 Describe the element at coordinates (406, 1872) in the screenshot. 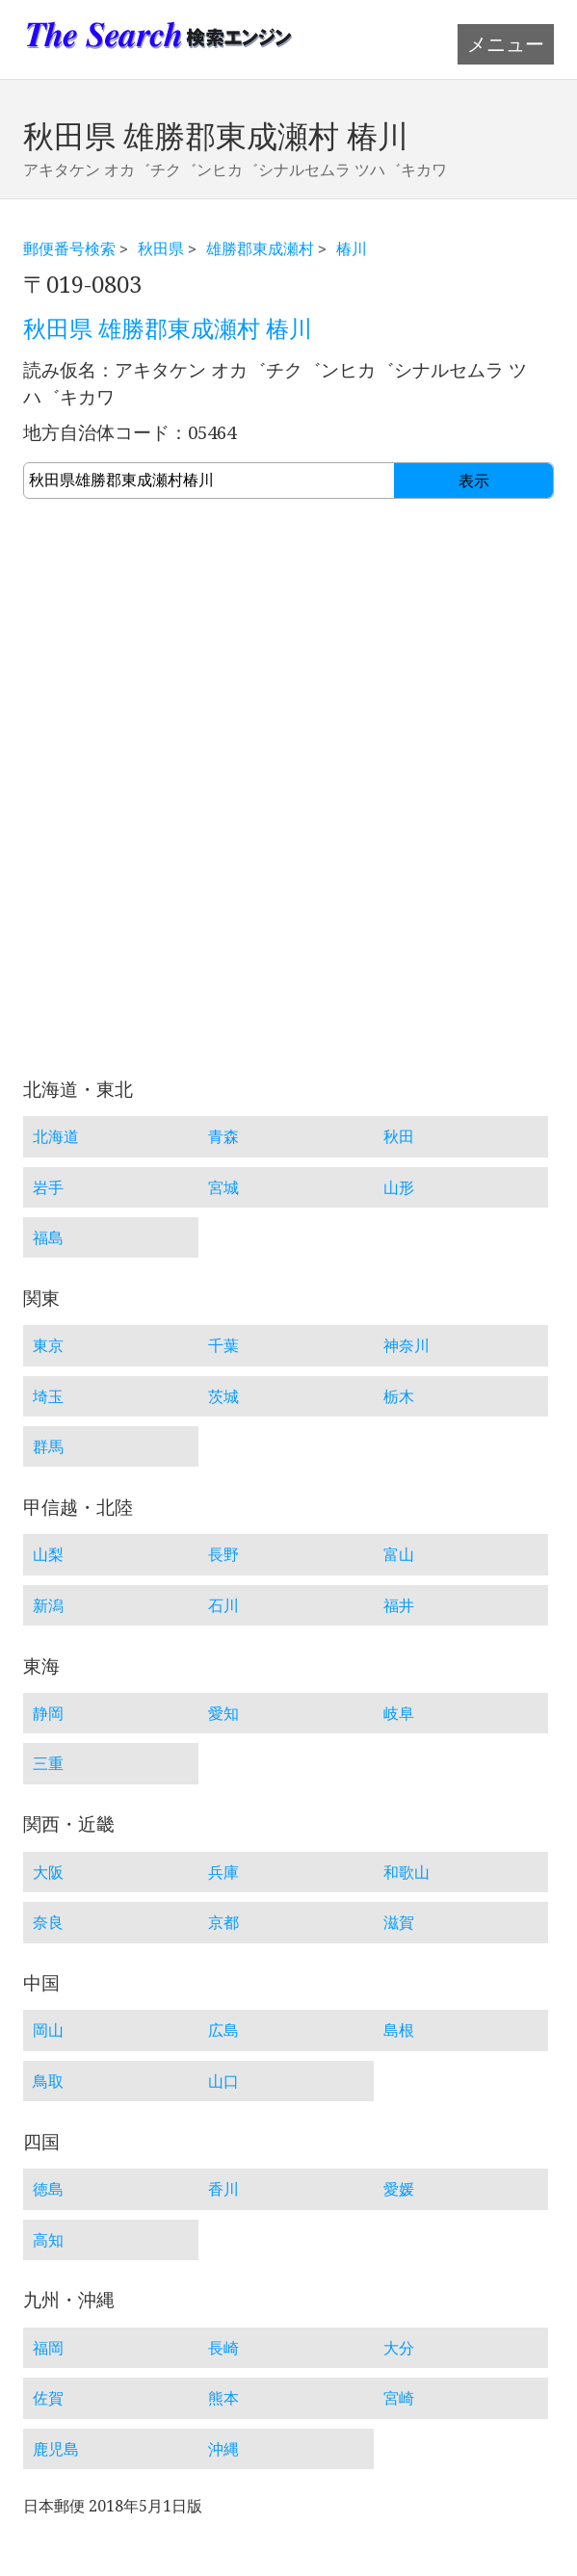

I see `和歌山` at that location.